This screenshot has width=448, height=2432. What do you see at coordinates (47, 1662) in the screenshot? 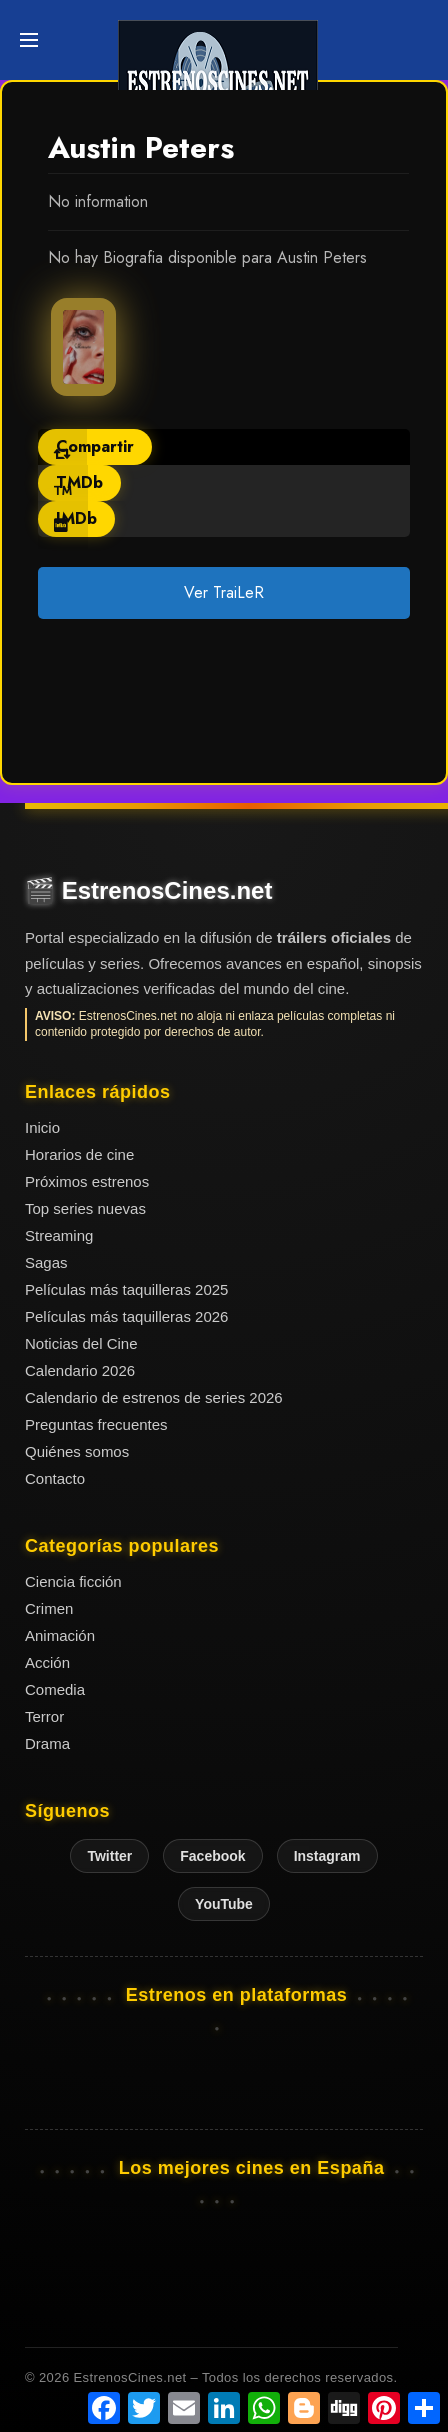
I see `Acción` at bounding box center [47, 1662].